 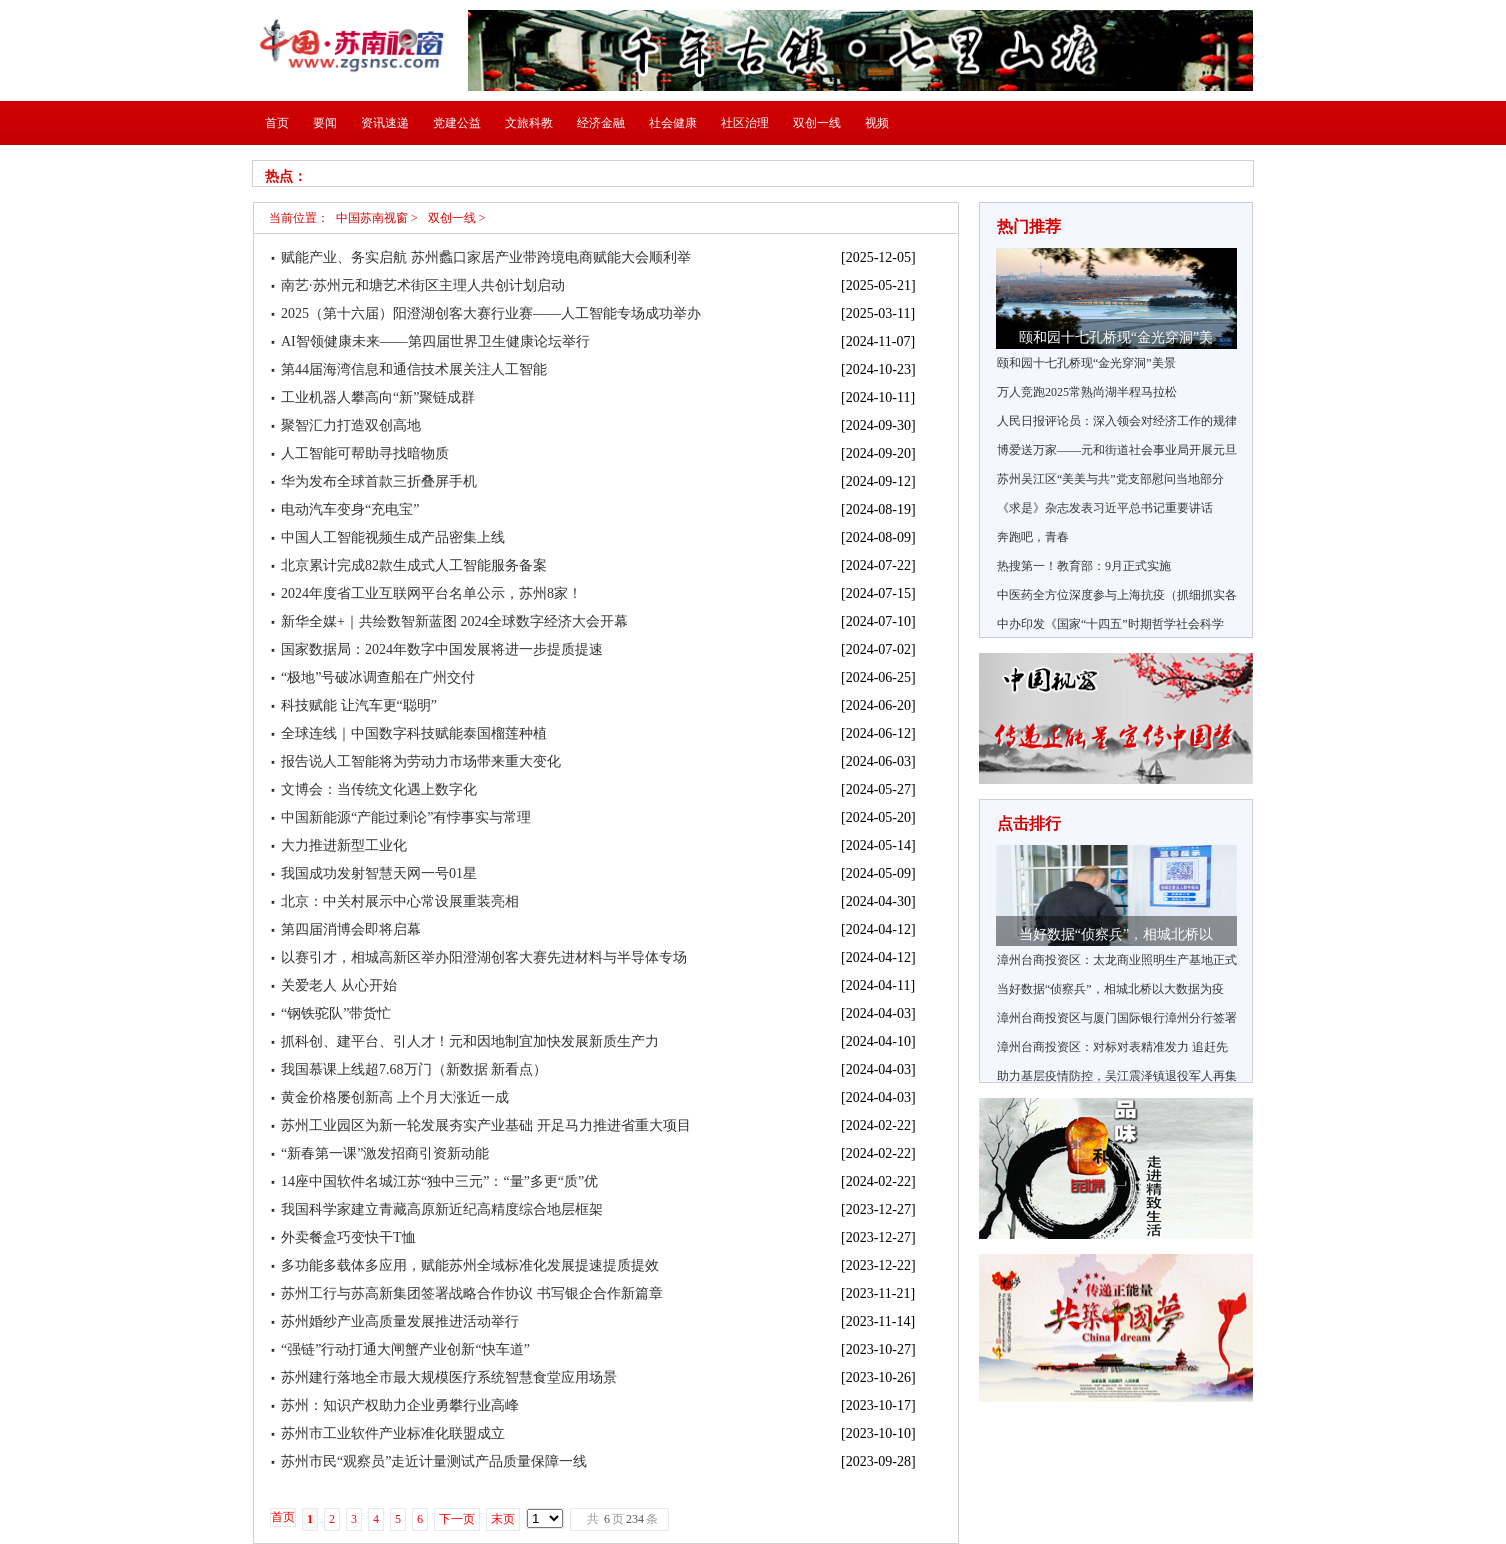 What do you see at coordinates (393, 1433) in the screenshot?
I see `苏州市工业软件产业标准化联盟成立` at bounding box center [393, 1433].